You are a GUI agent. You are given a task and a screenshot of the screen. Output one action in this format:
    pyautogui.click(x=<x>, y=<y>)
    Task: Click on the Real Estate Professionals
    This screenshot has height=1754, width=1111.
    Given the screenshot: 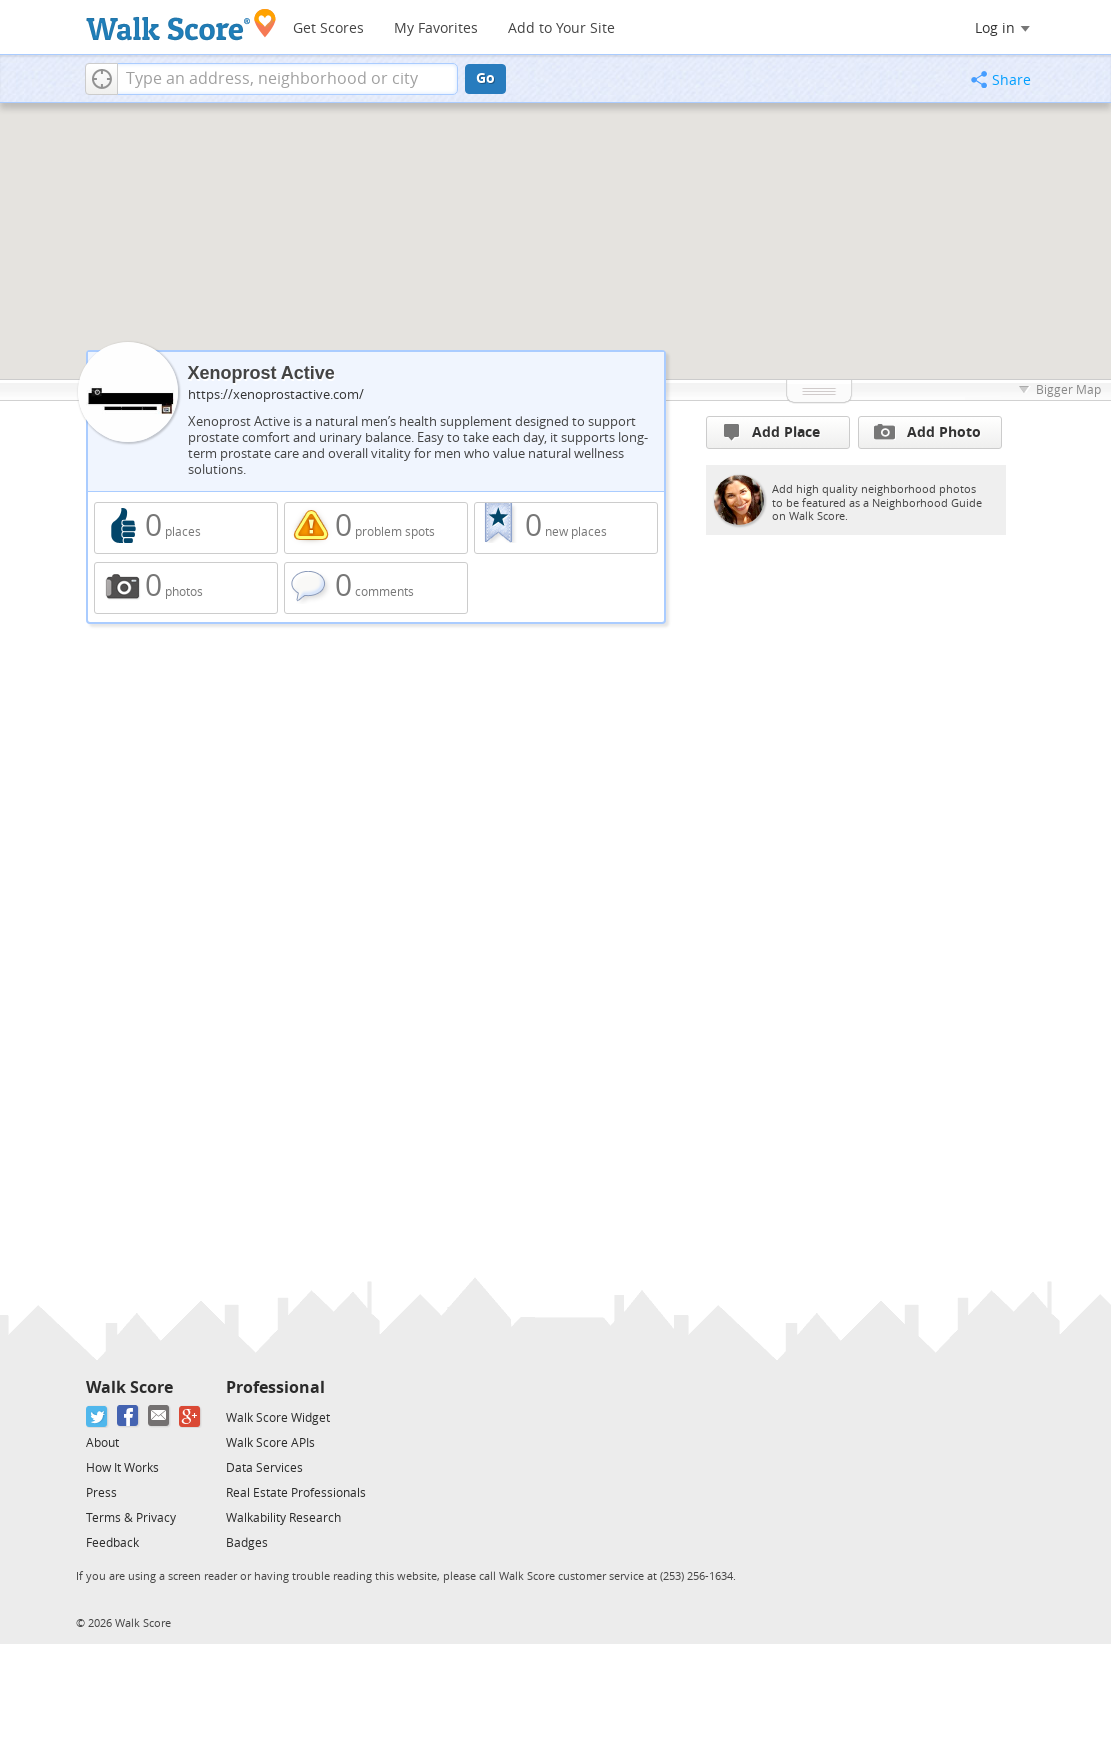 What is the action you would take?
    pyautogui.click(x=296, y=1493)
    